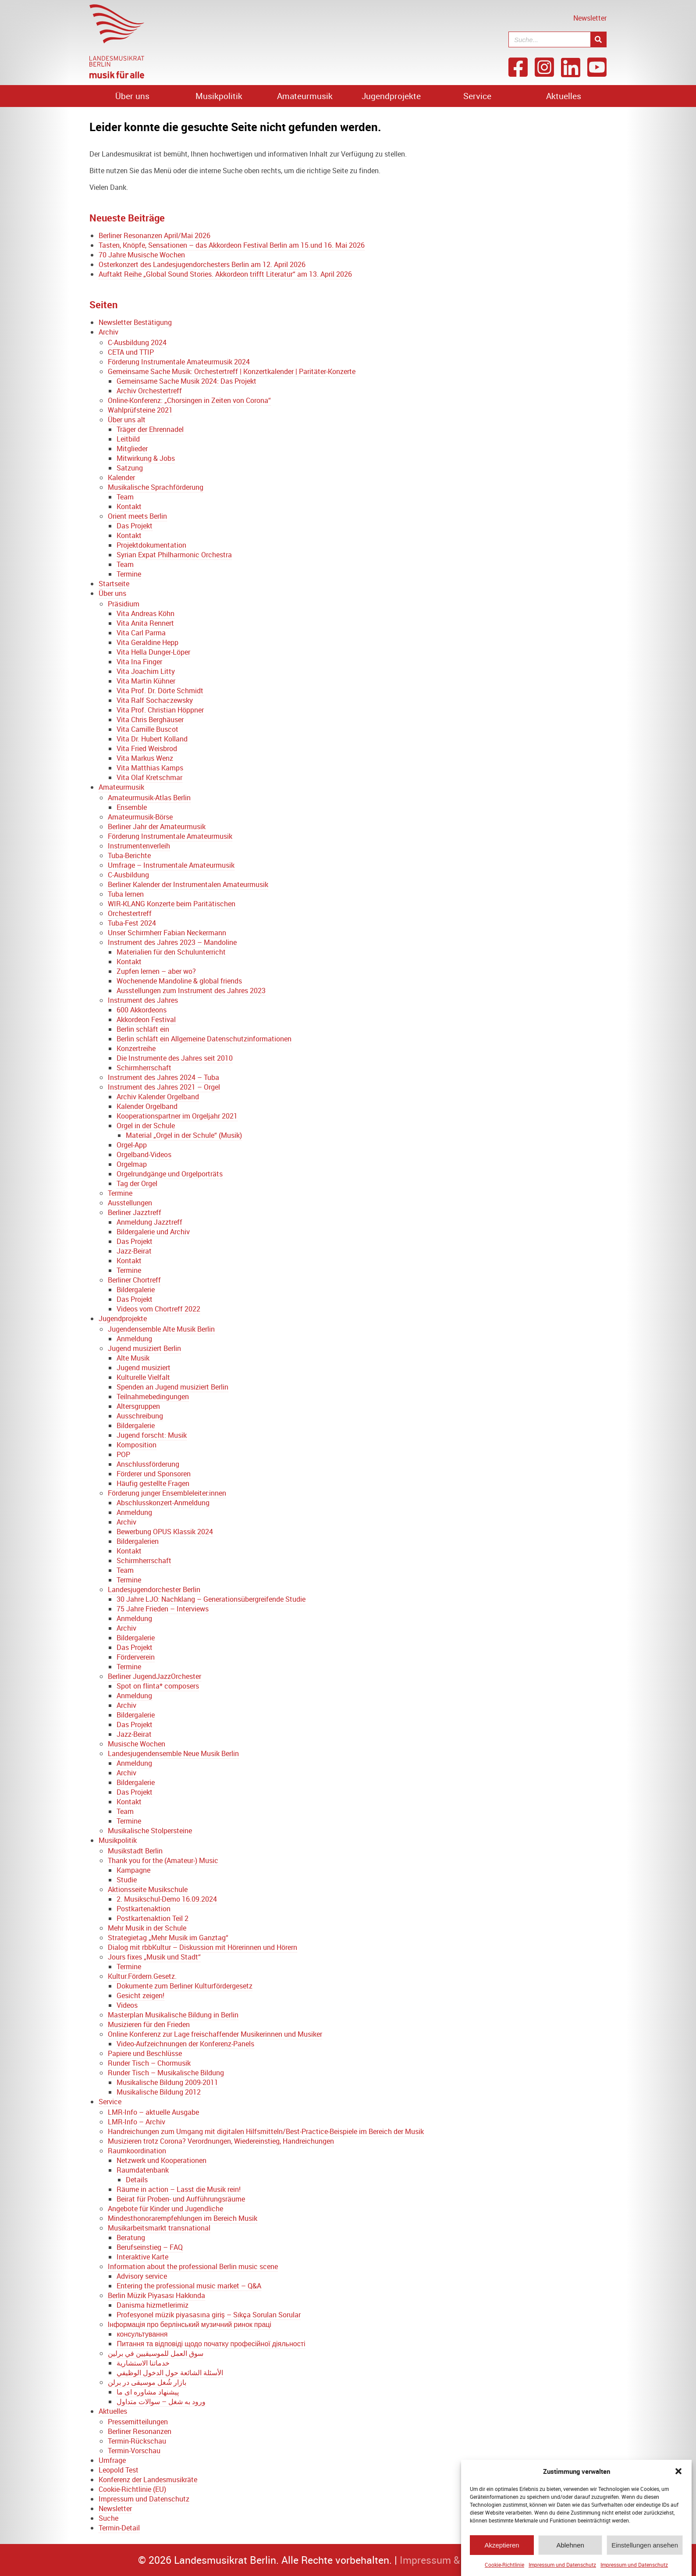 The height and width of the screenshot is (2576, 696). I want to click on Instrument des Jahres, so click(143, 1000).